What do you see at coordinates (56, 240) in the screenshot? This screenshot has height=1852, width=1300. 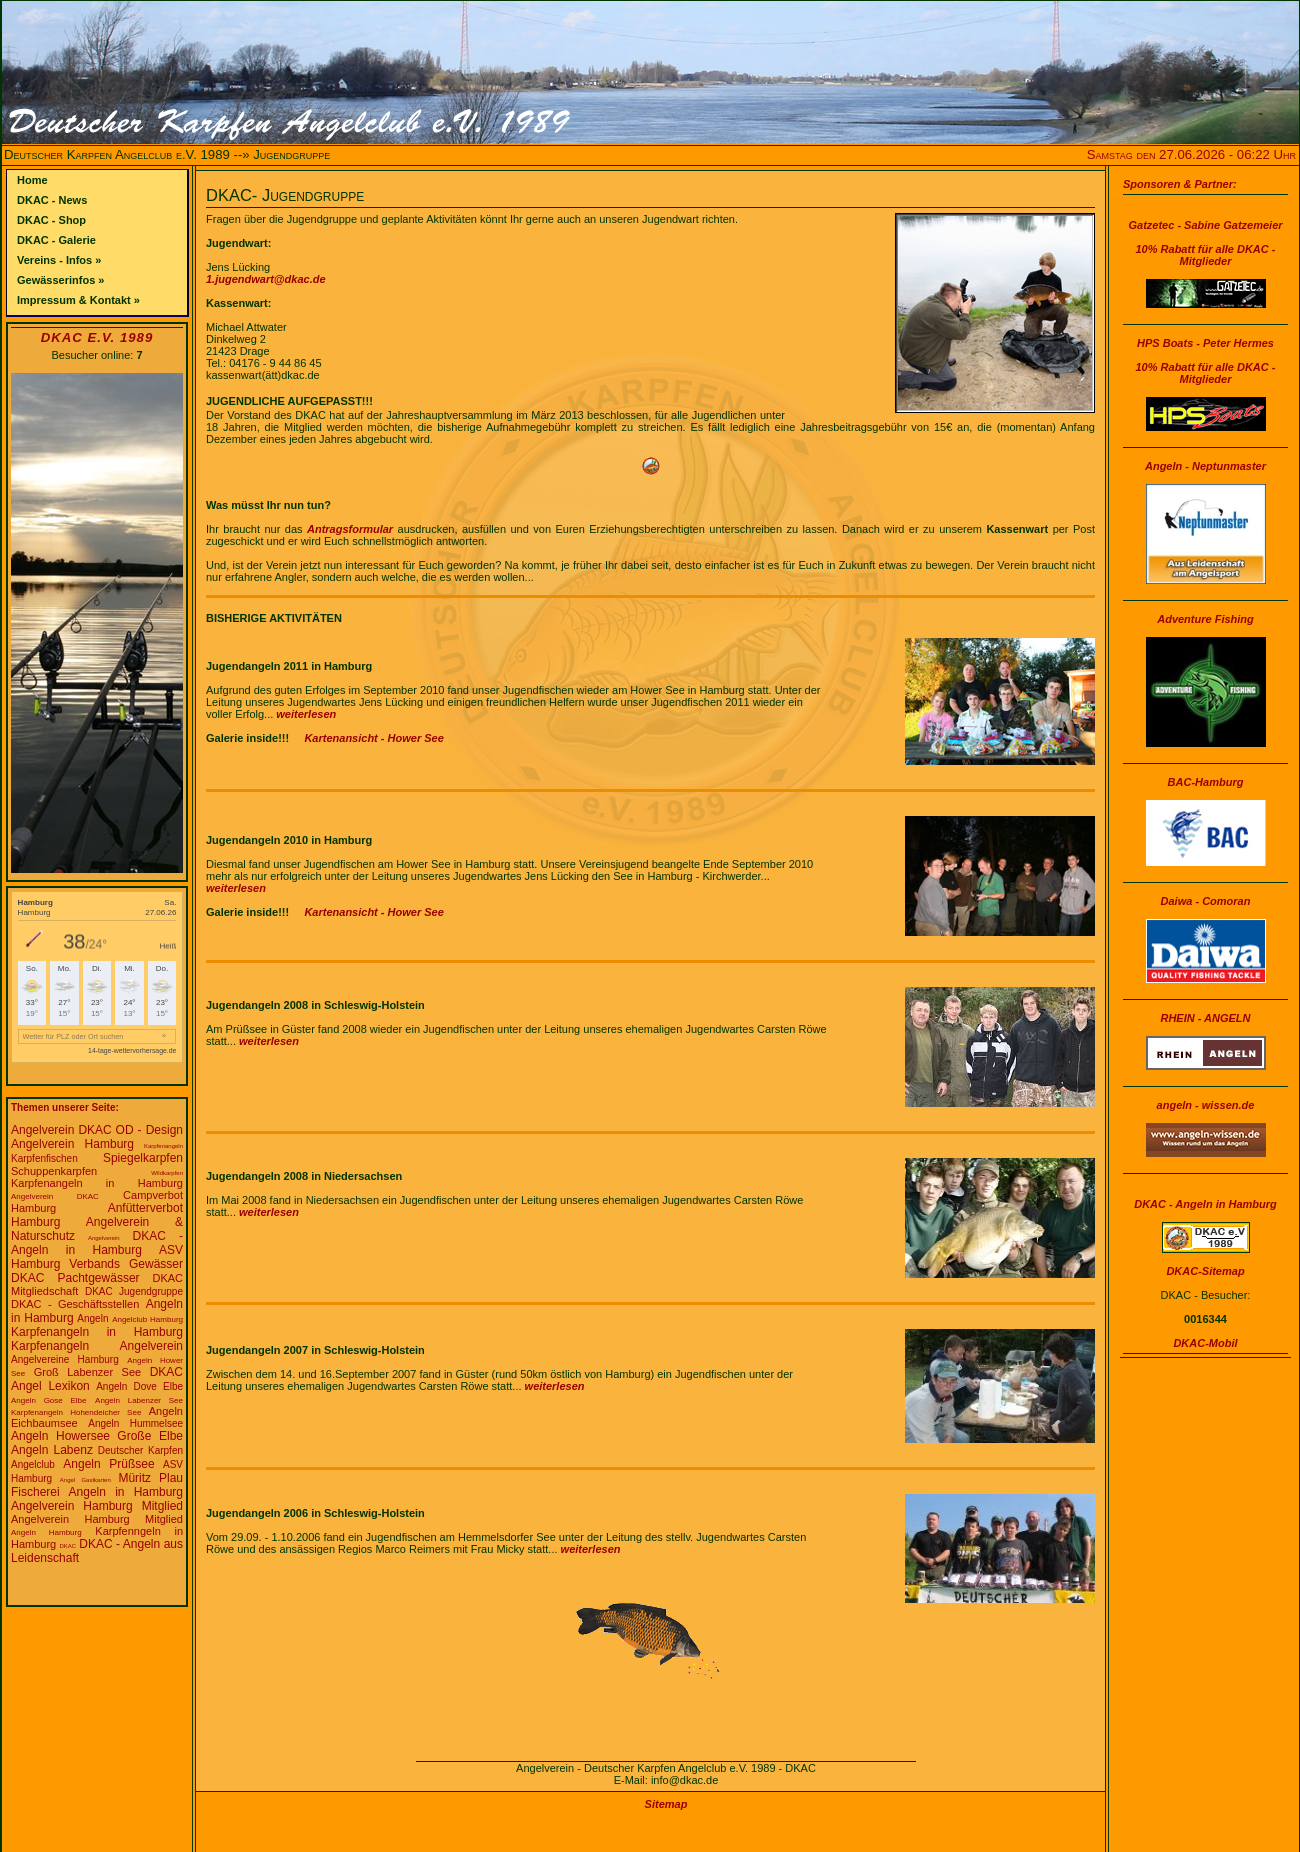 I see `DKAC - Galerie` at bounding box center [56, 240].